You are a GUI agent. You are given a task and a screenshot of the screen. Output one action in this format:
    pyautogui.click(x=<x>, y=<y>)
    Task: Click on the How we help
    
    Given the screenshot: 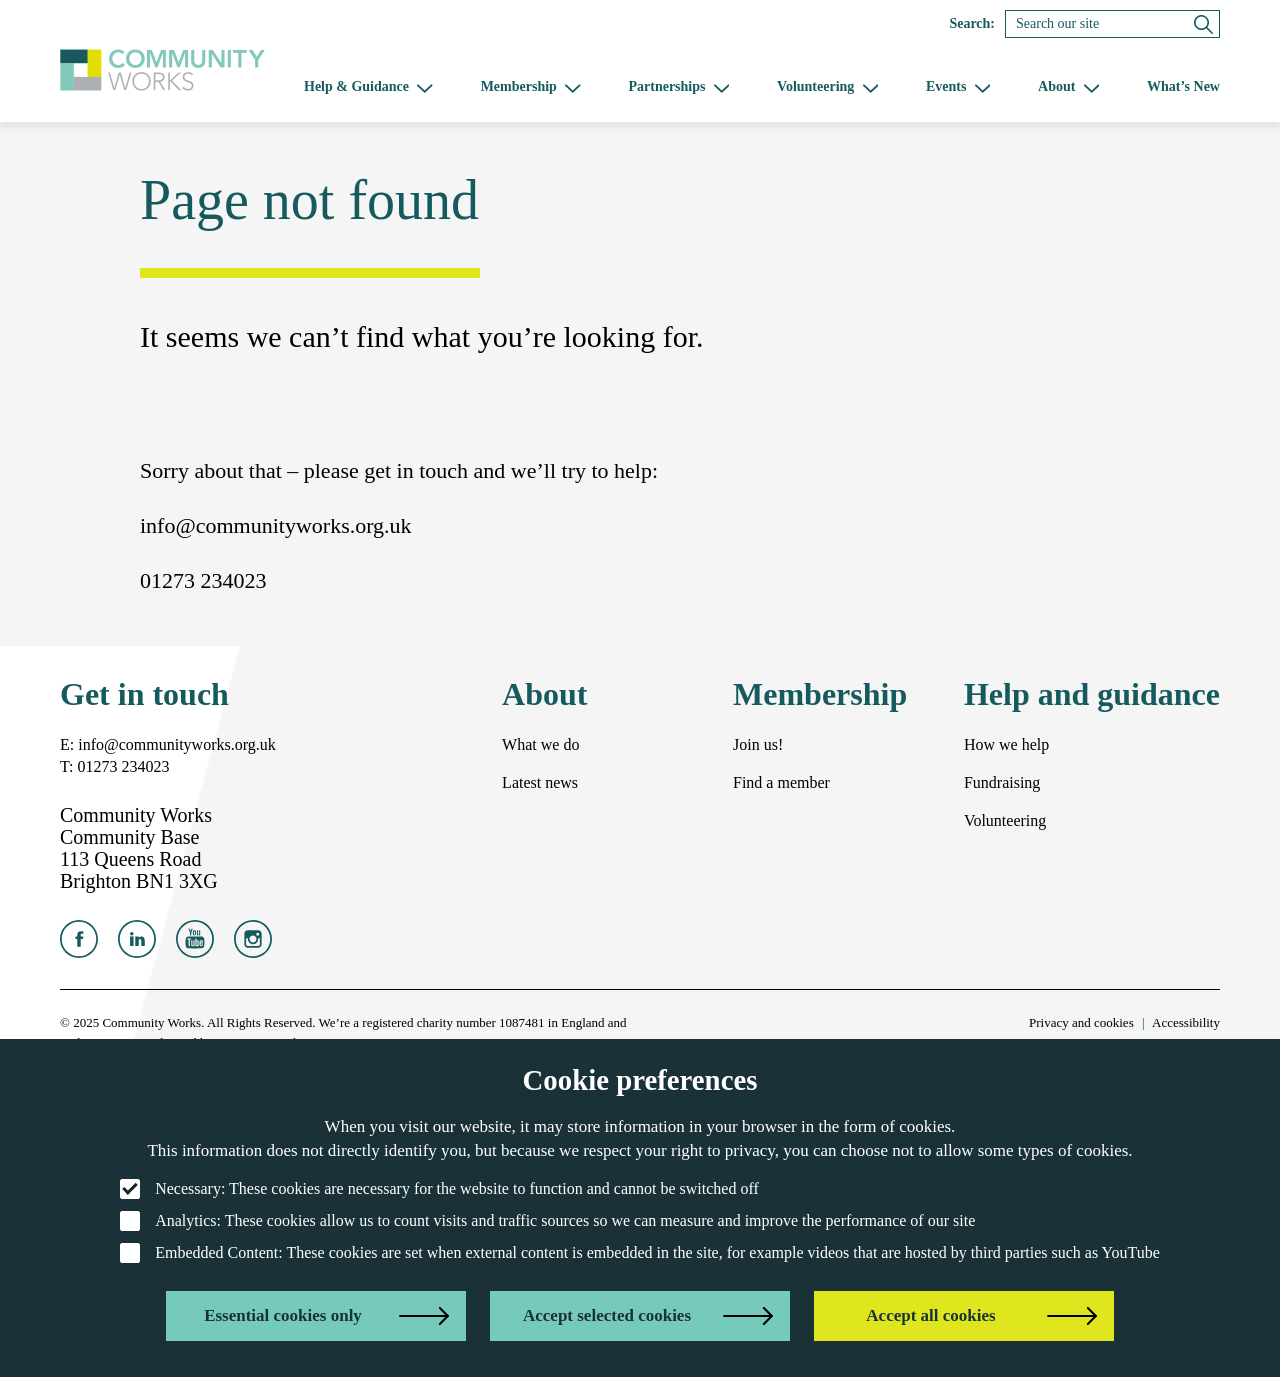 What is the action you would take?
    pyautogui.click(x=1006, y=744)
    